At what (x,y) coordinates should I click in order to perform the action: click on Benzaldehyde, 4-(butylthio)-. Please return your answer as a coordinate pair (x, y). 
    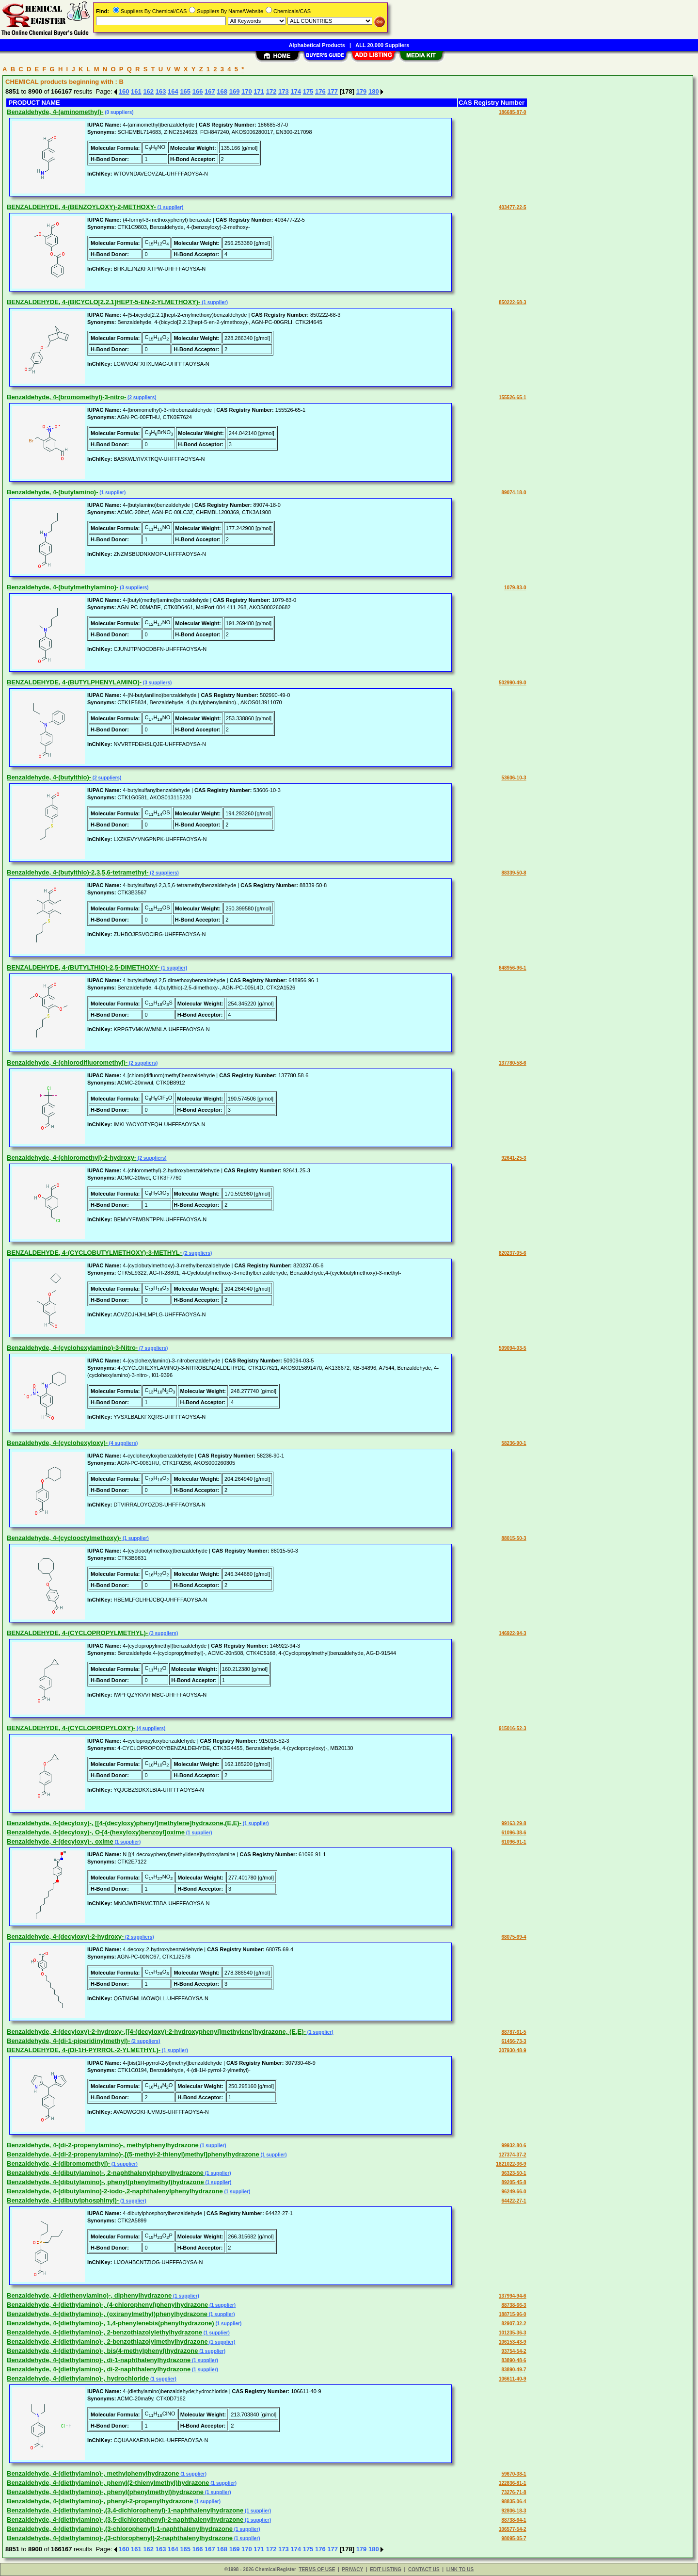
    Looking at the image, I should click on (49, 777).